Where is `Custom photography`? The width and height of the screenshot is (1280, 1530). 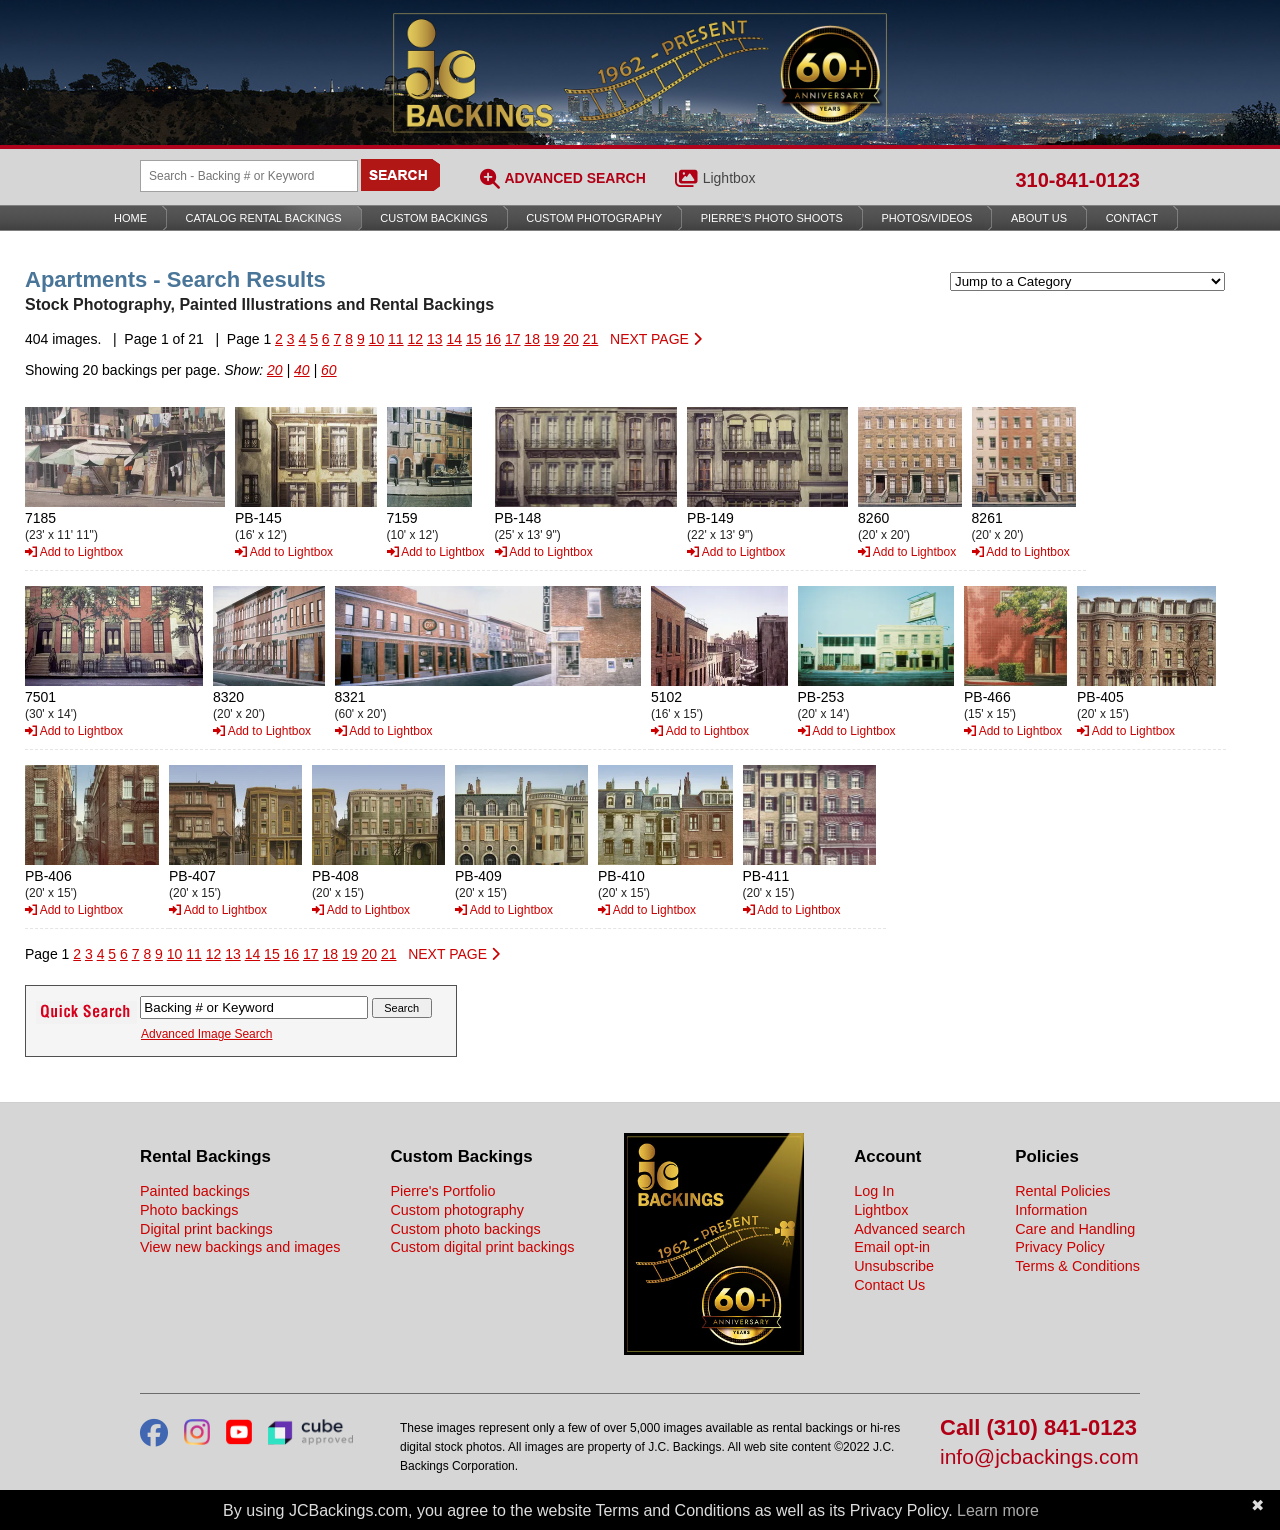 Custom photography is located at coordinates (457, 1210).